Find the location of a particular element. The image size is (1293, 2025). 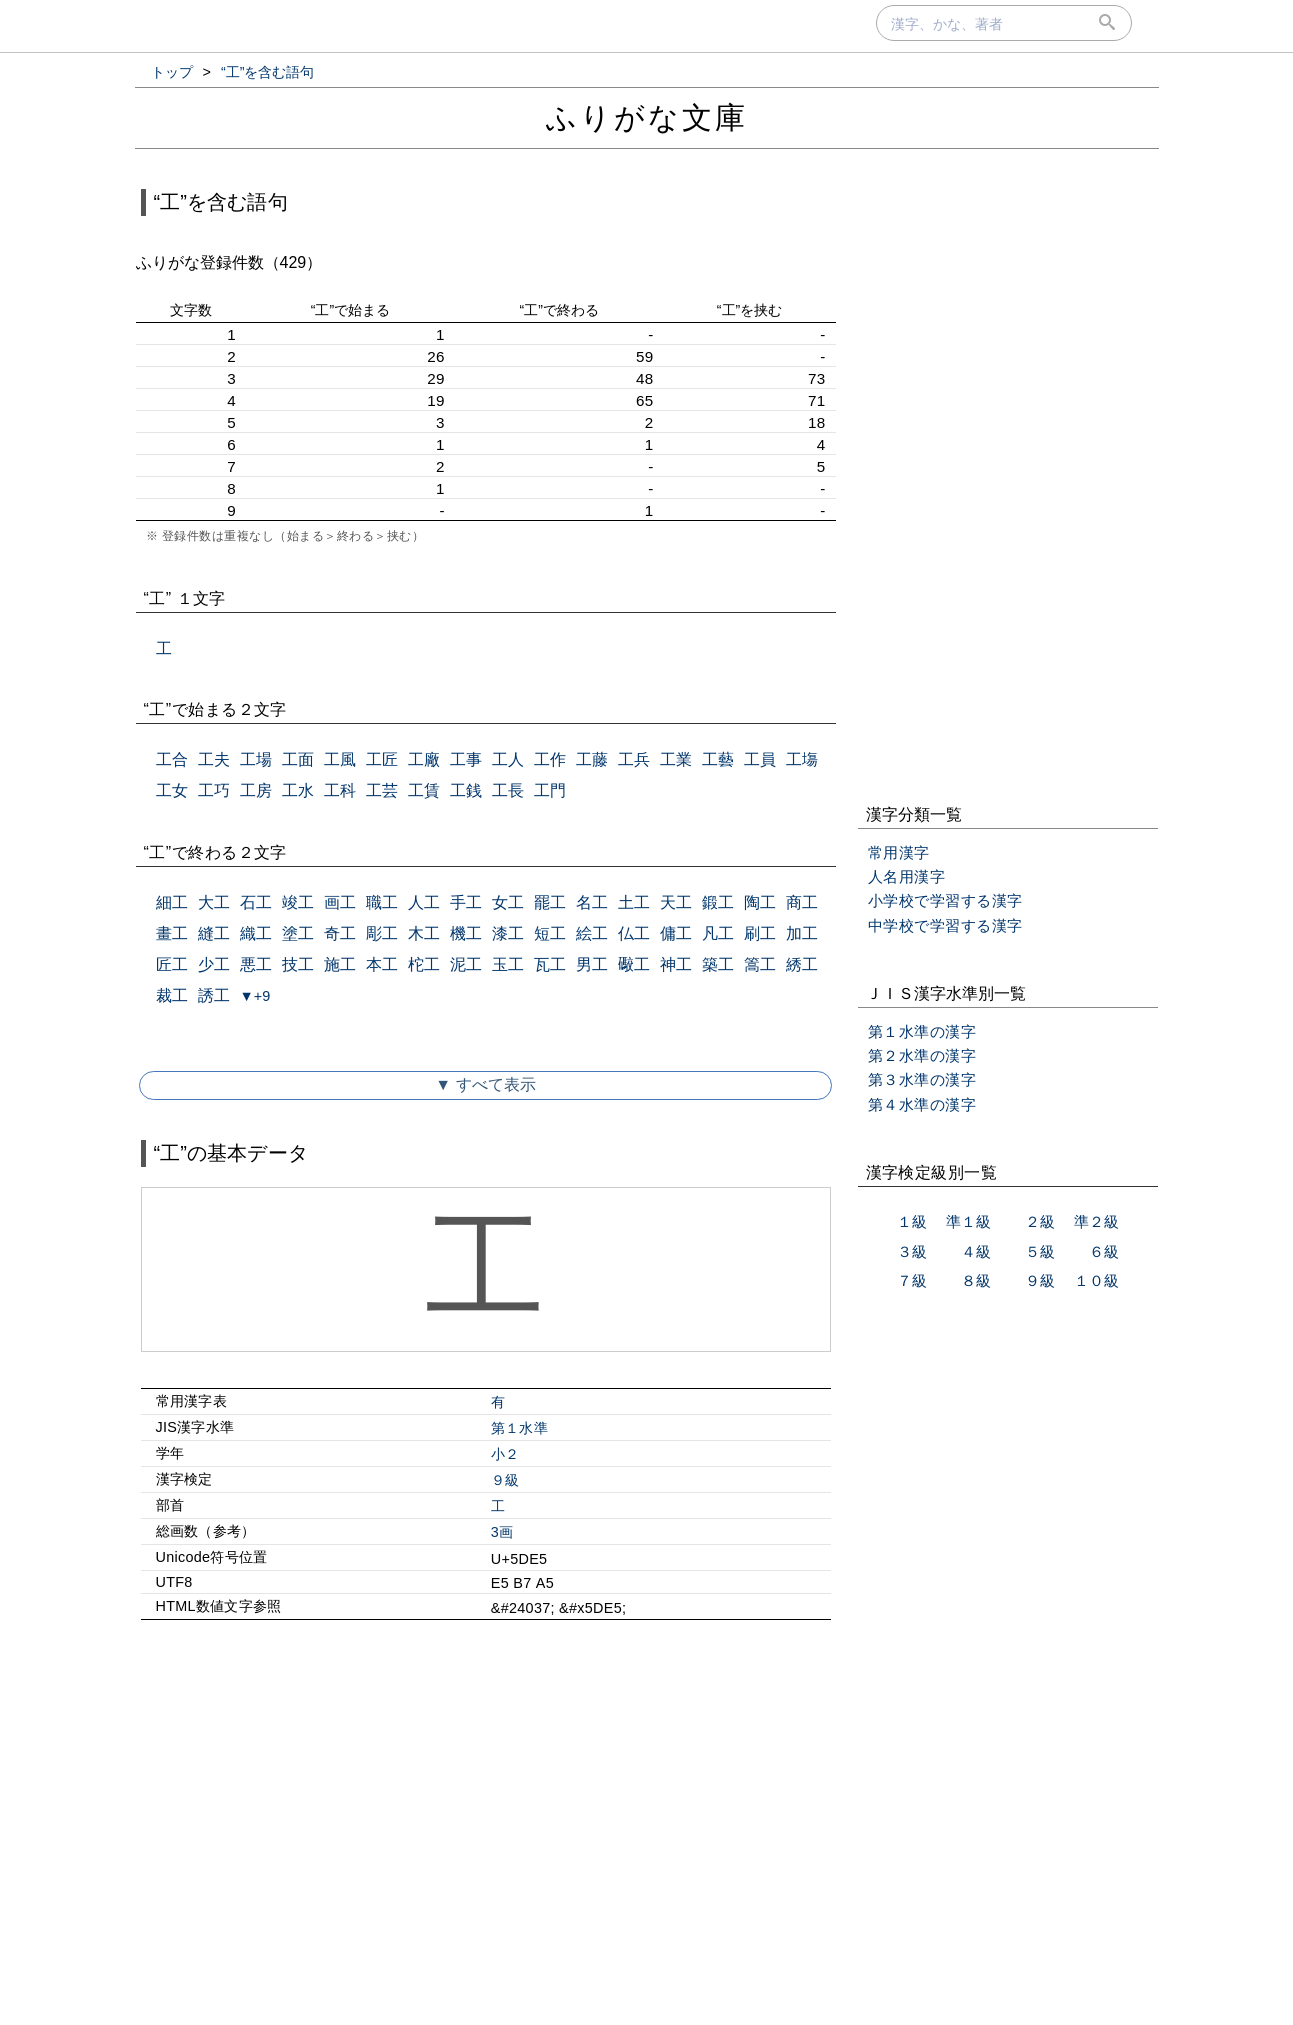

工水 is located at coordinates (298, 790).